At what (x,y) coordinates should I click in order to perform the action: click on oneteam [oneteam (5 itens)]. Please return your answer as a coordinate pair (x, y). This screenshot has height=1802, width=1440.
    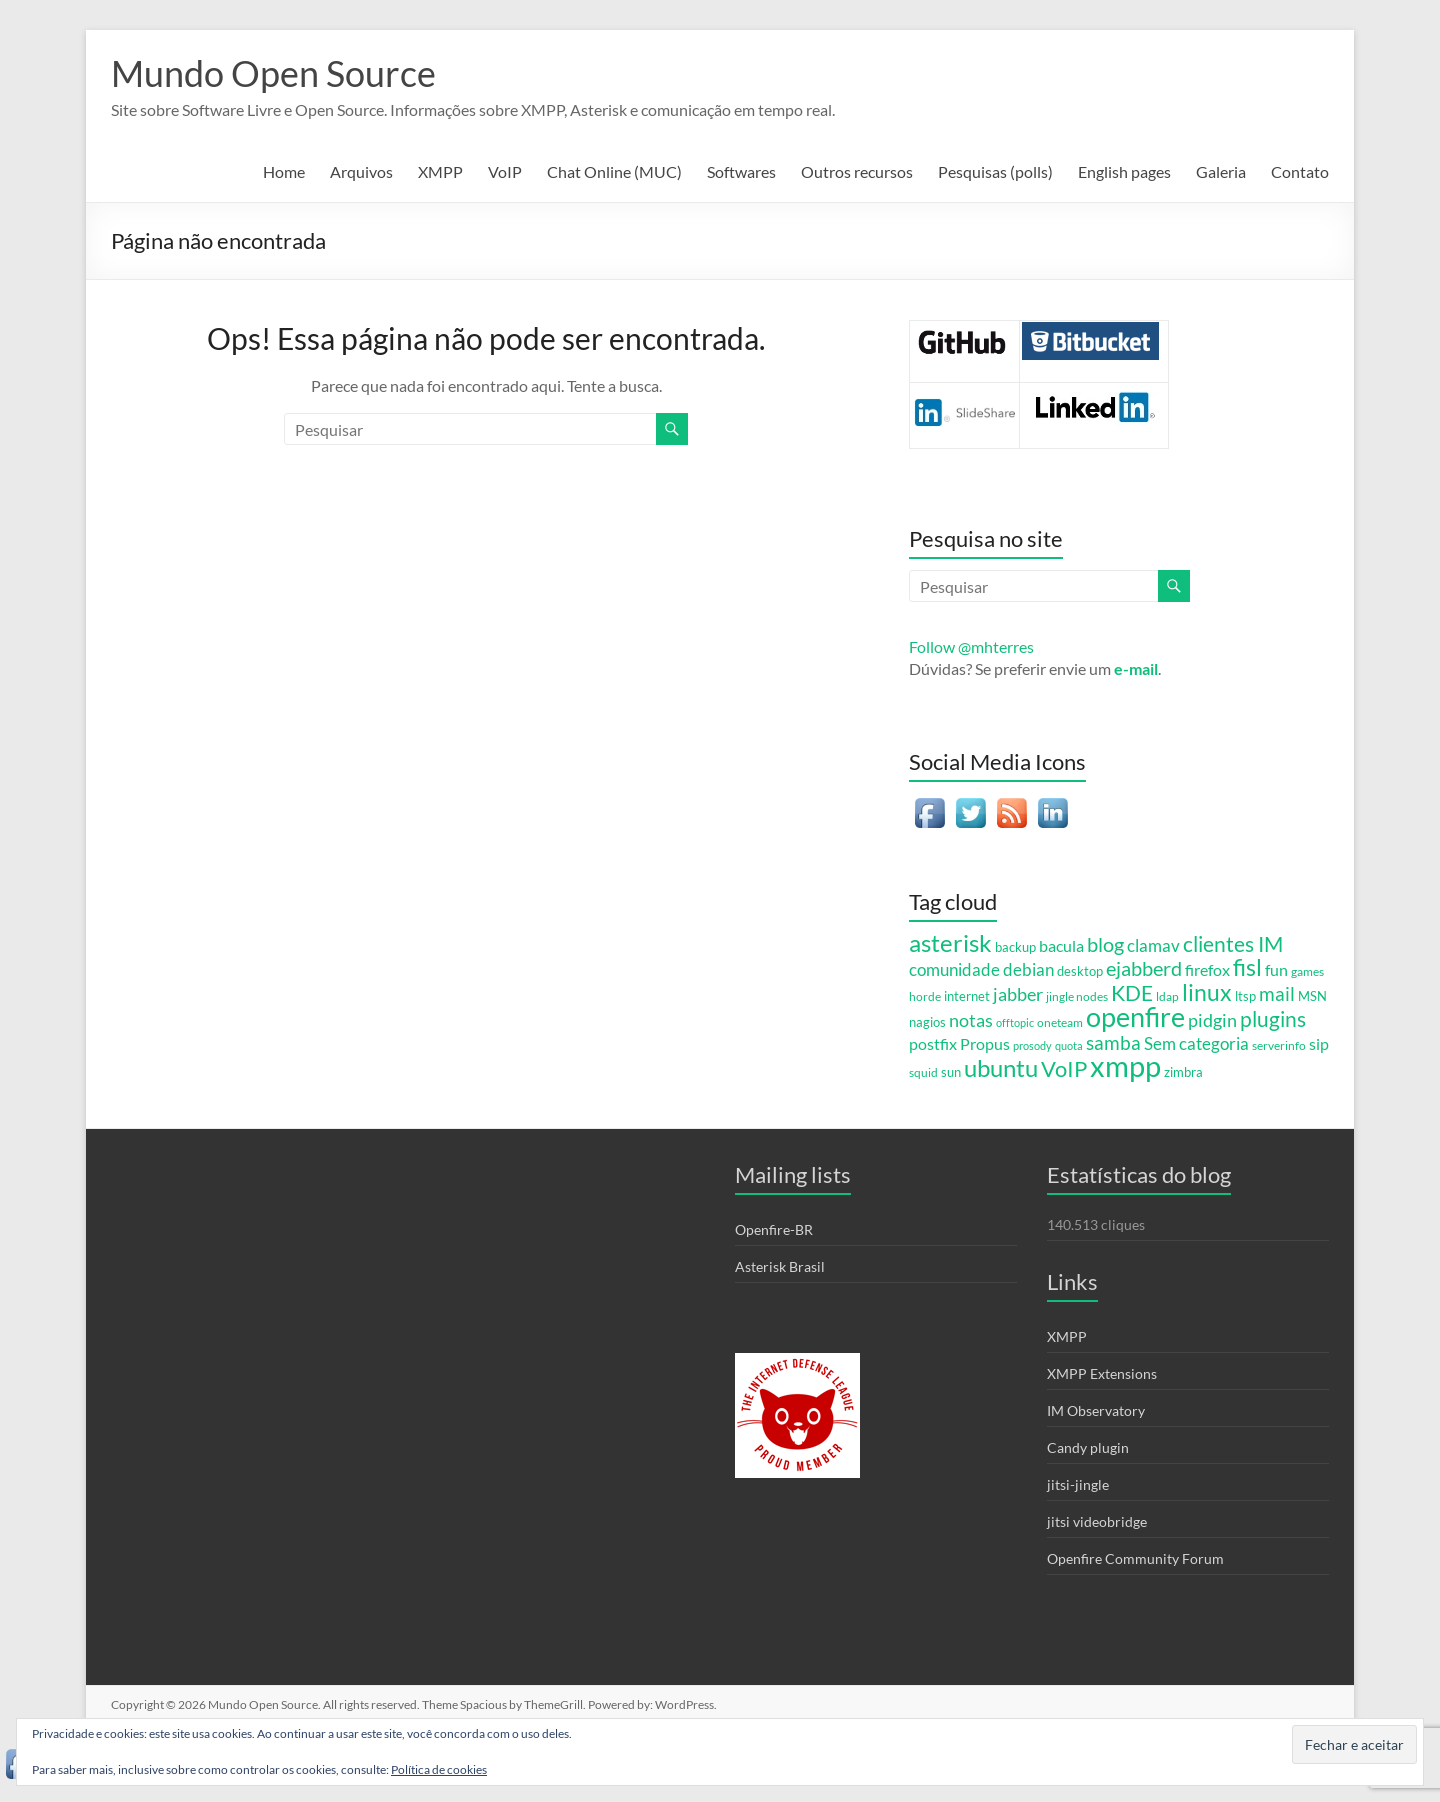
    Looking at the image, I should click on (1060, 1022).